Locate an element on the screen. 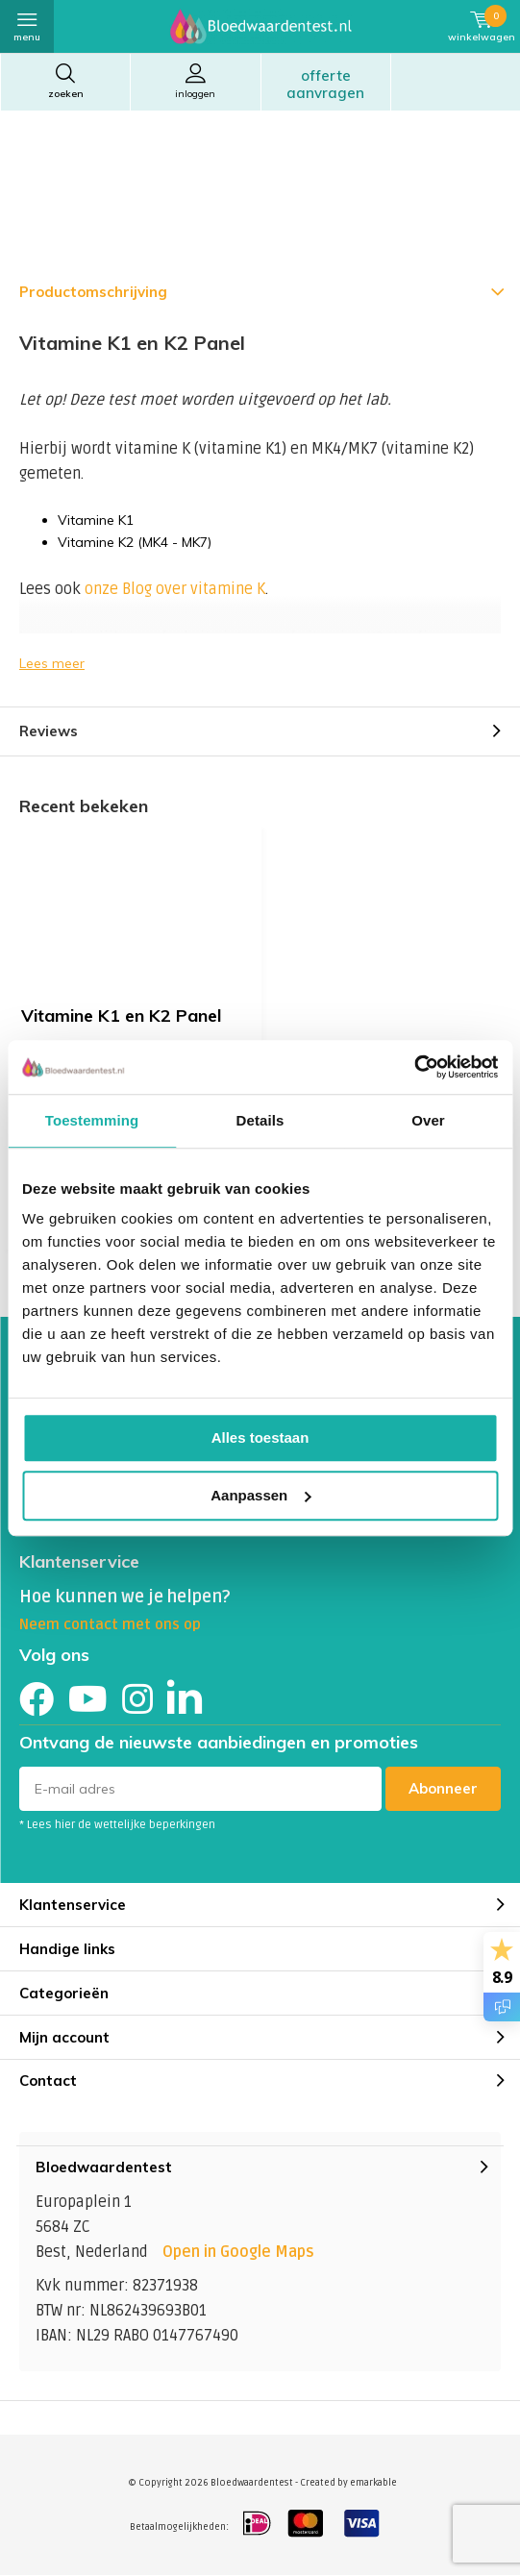 The height and width of the screenshot is (2576, 520). Over [tab] is located at coordinates (428, 1120).